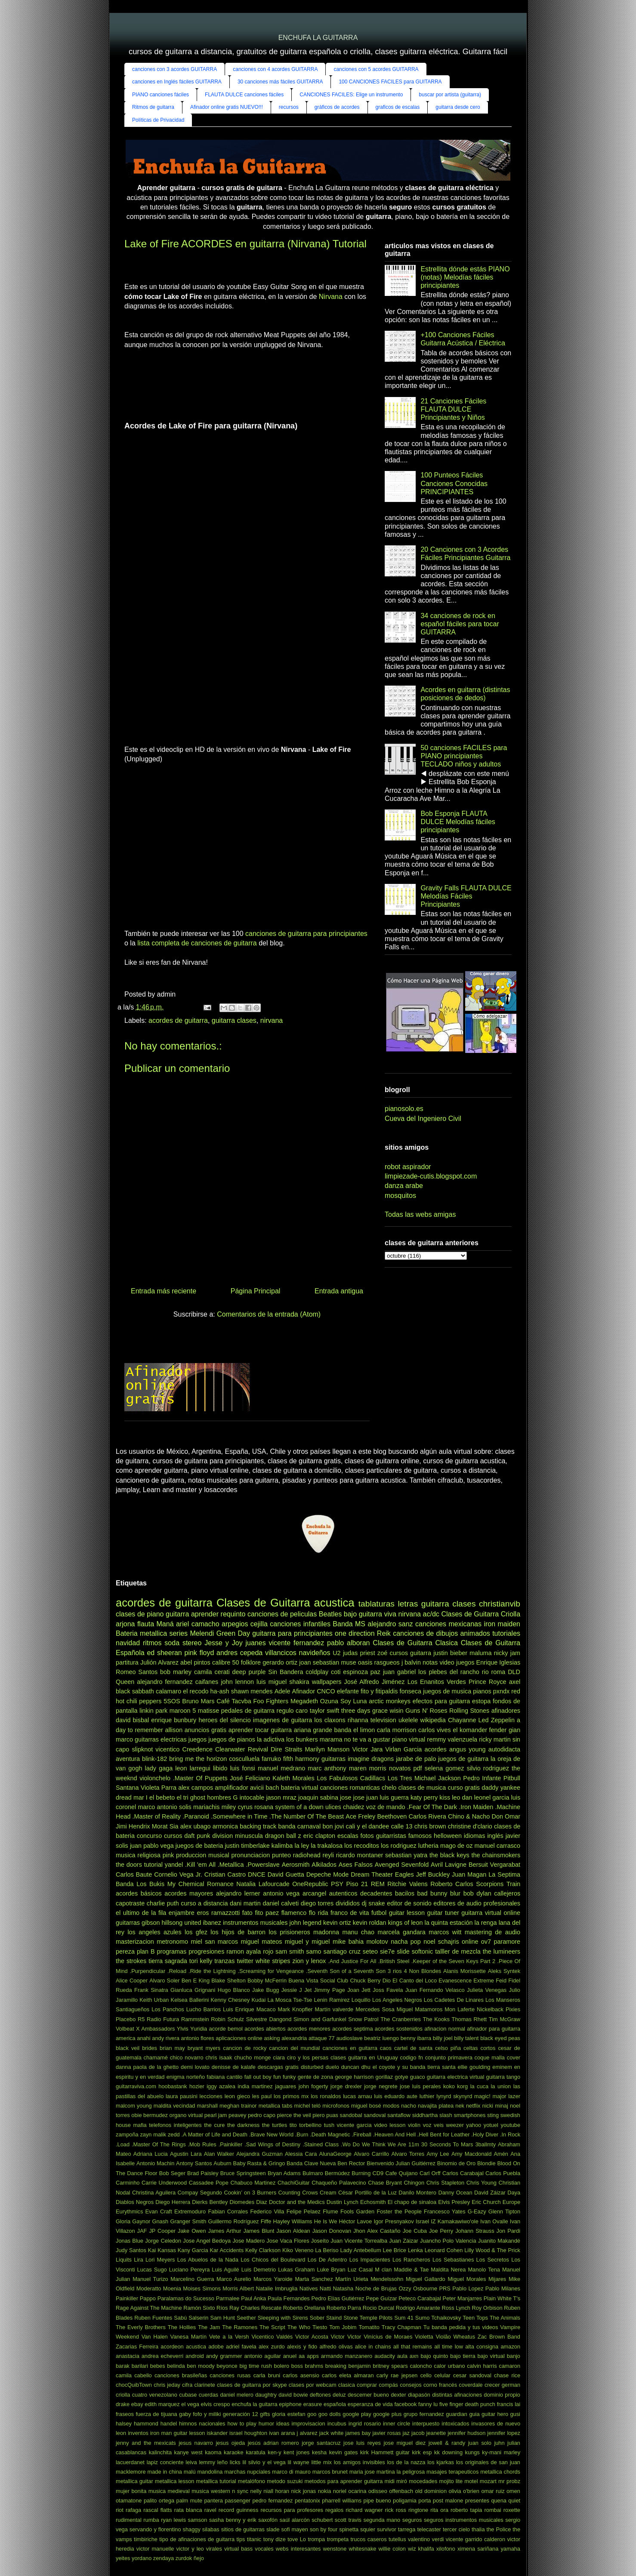  I want to click on deluz, so click(339, 2394).